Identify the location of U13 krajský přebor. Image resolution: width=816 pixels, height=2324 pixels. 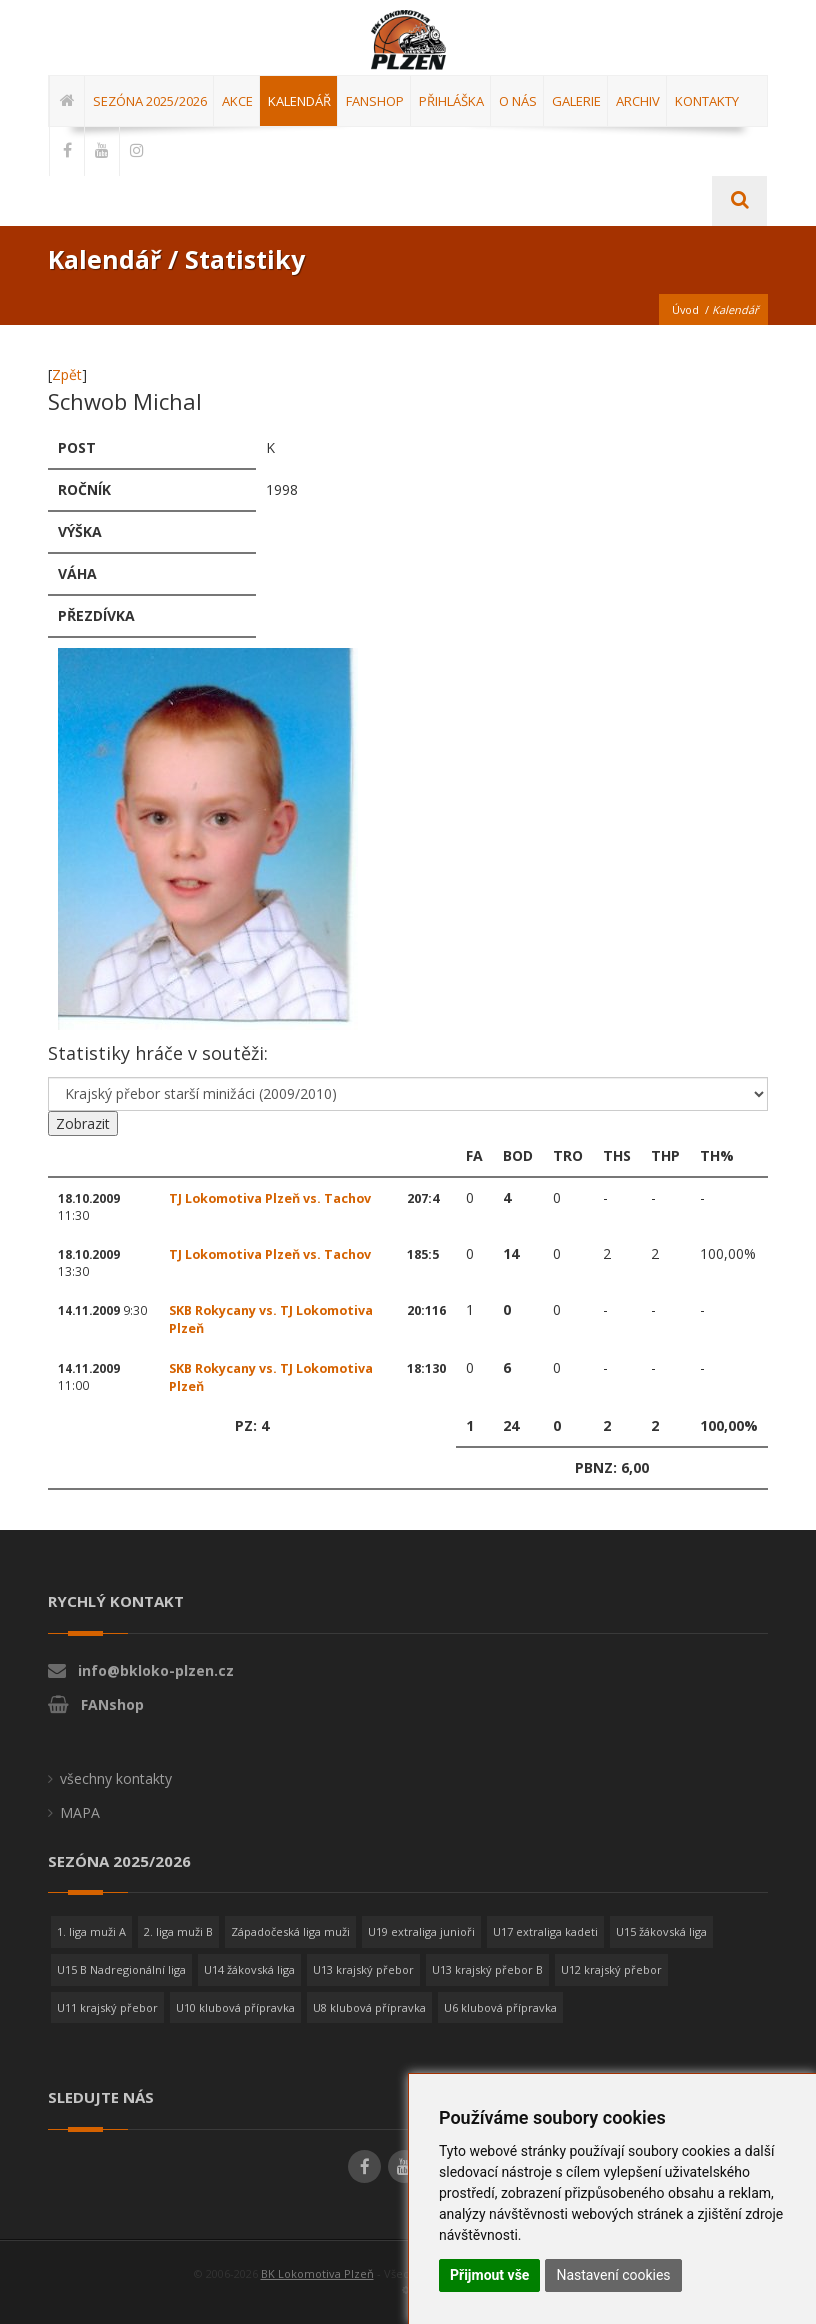
(363, 1969).